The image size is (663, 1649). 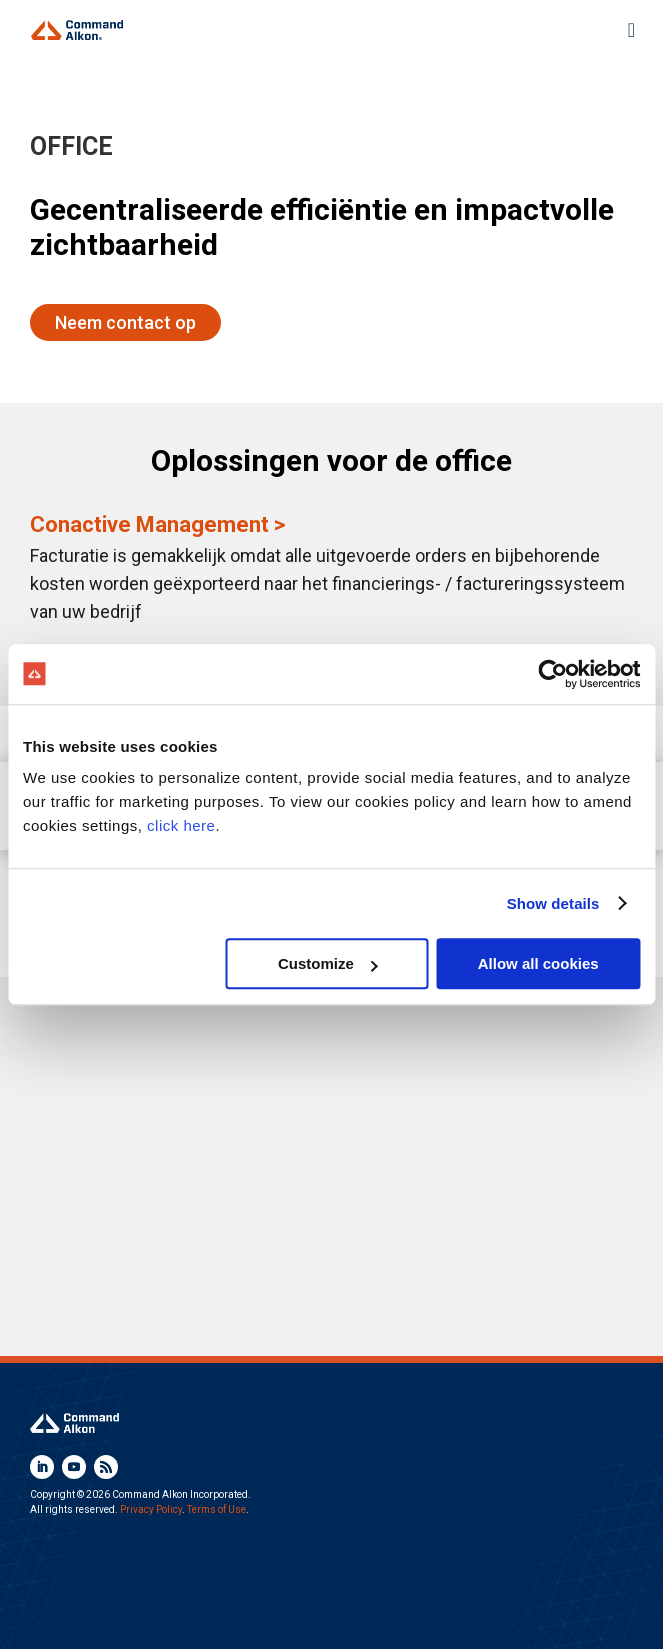 What do you see at coordinates (328, 963) in the screenshot?
I see `Customize` at bounding box center [328, 963].